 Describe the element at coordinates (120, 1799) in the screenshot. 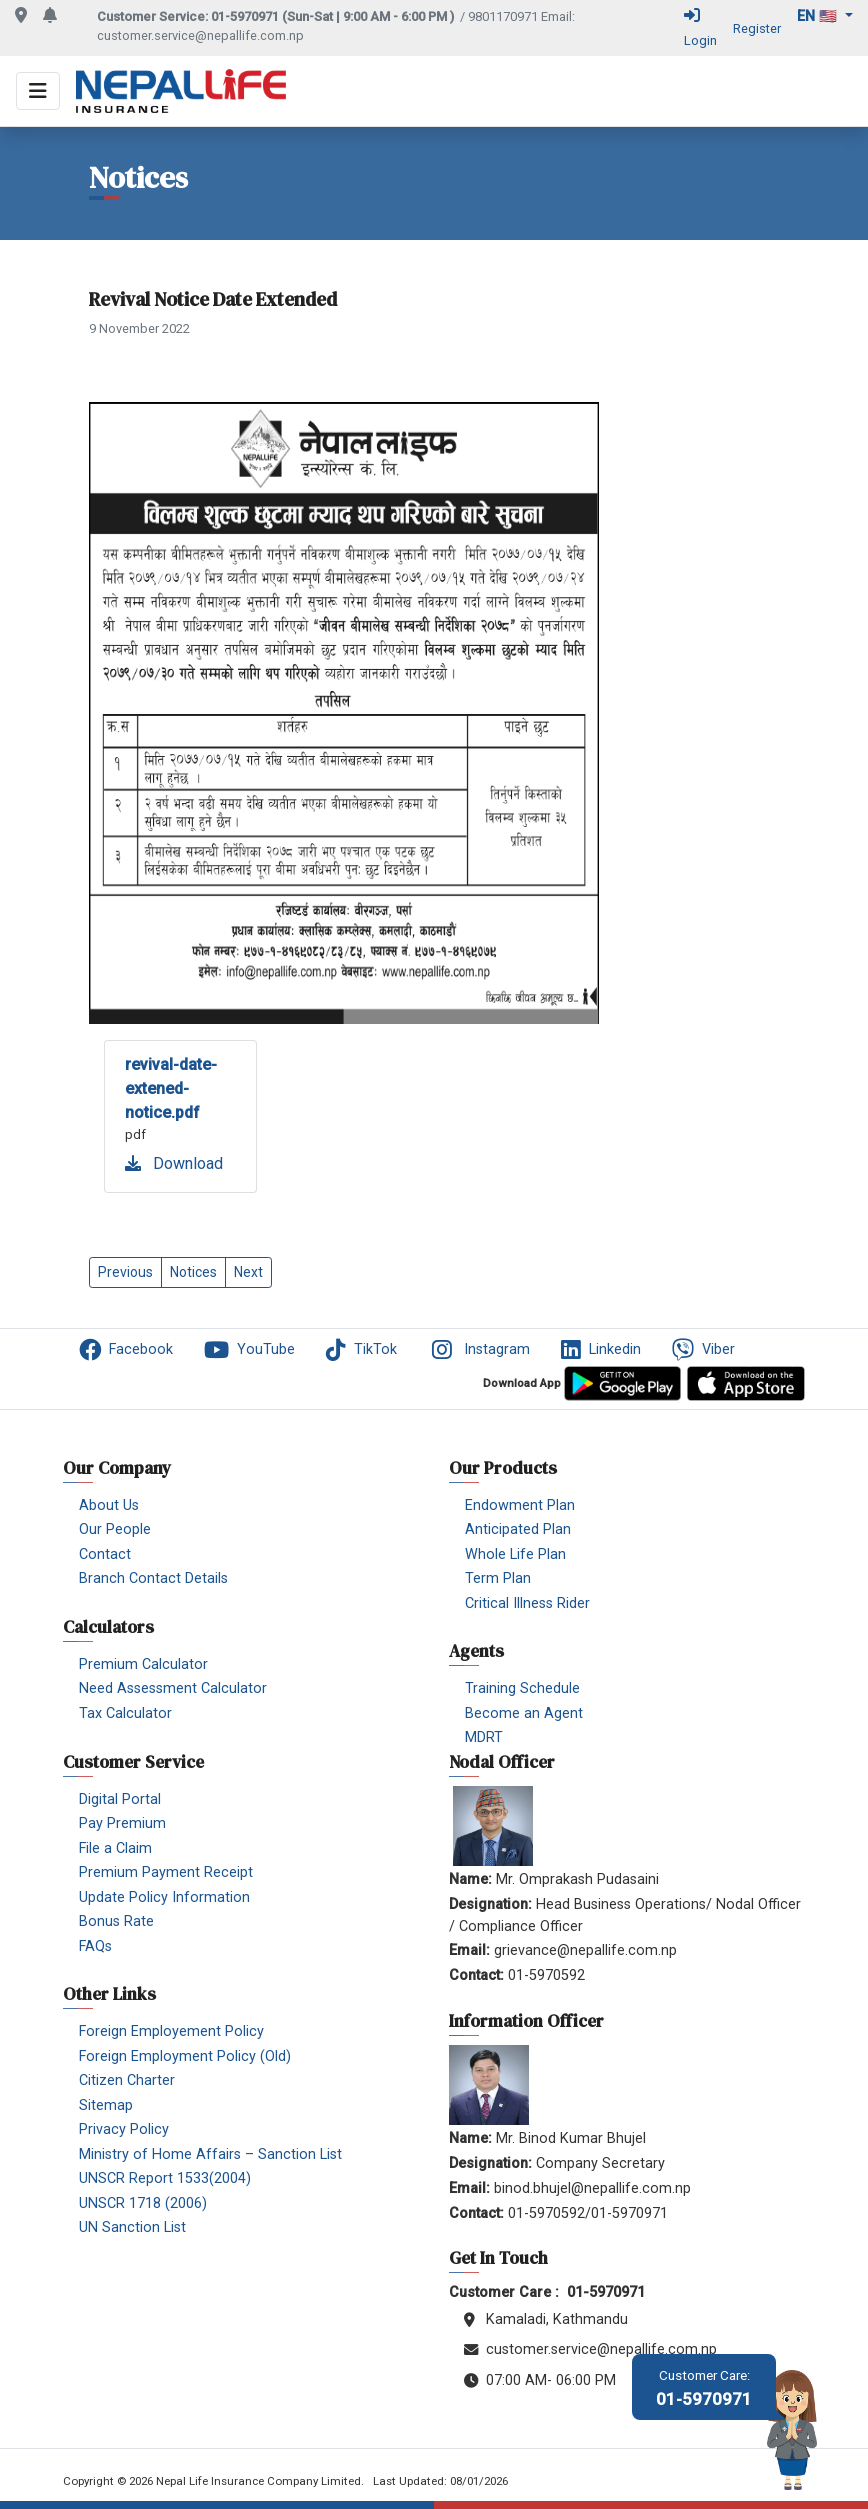

I see `Digital Portal` at that location.